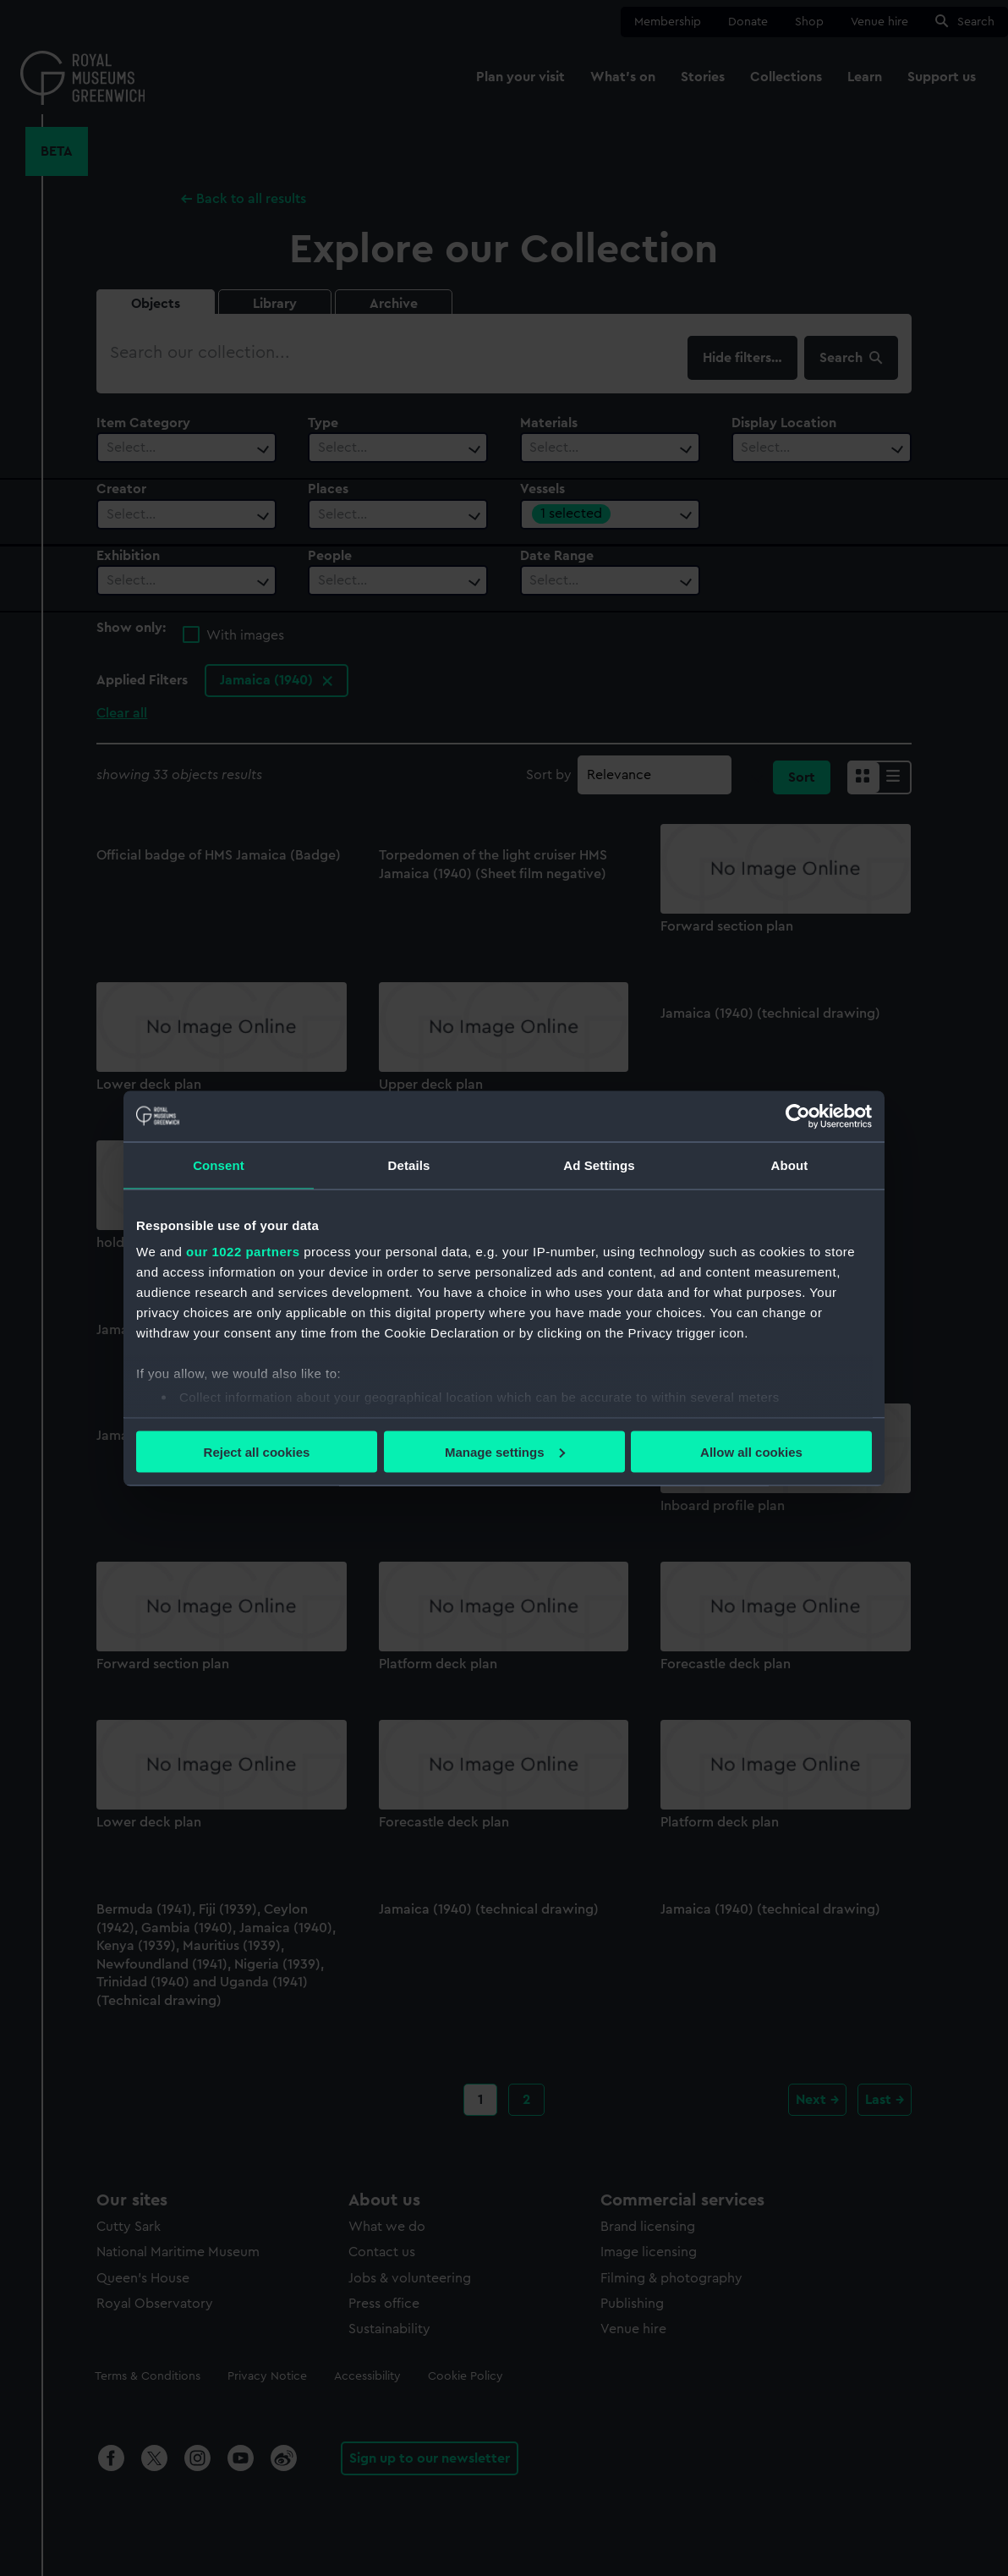  I want to click on [Cookiebot by Usercentrics - opens in a new window], so click(798, 1116).